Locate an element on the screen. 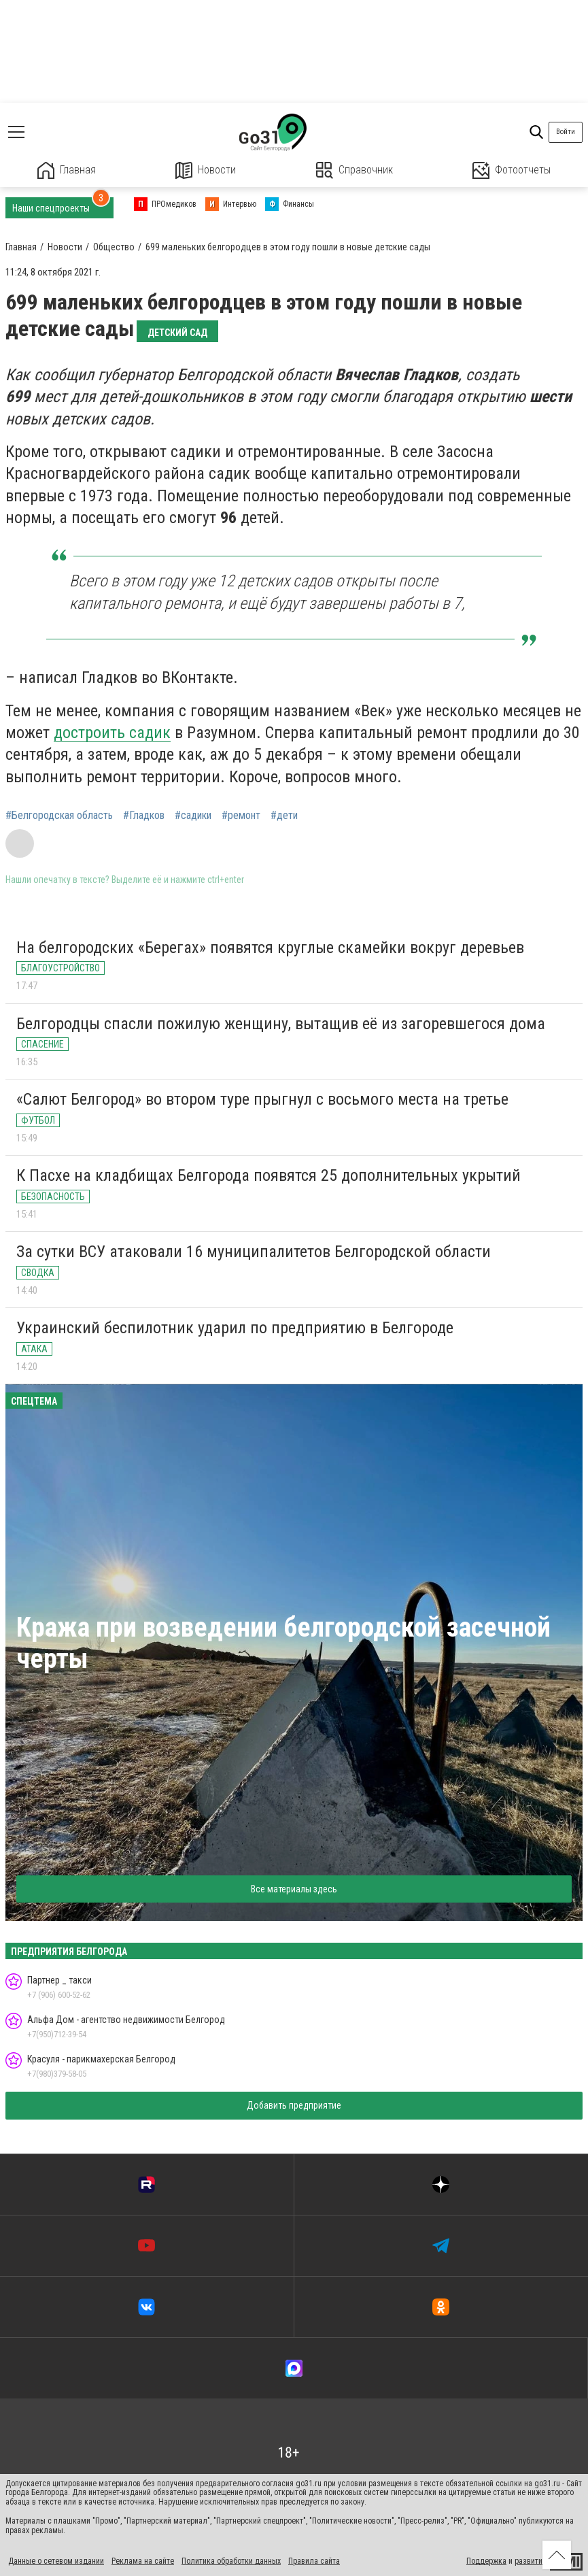 The height and width of the screenshot is (2576, 588). #Гладков is located at coordinates (144, 815).